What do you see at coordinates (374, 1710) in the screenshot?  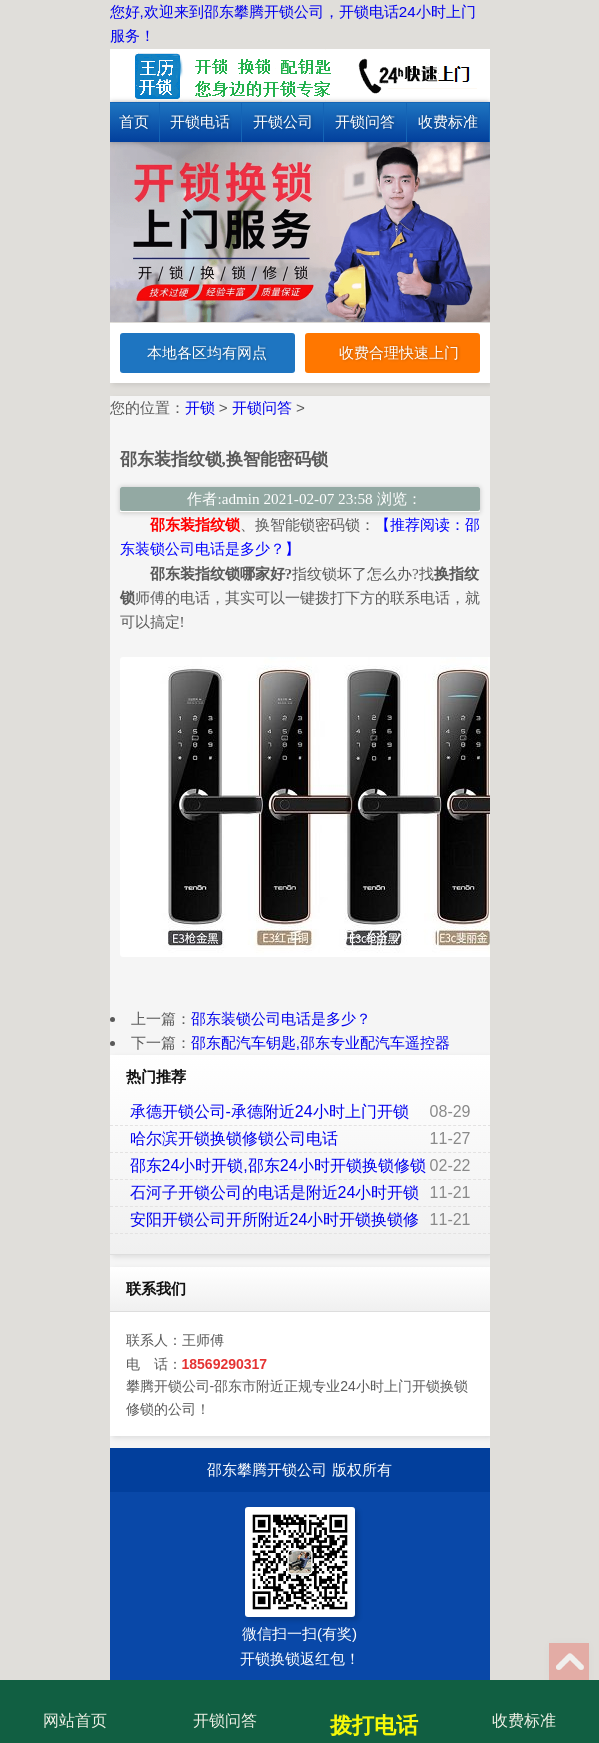 I see `拨打电话` at bounding box center [374, 1710].